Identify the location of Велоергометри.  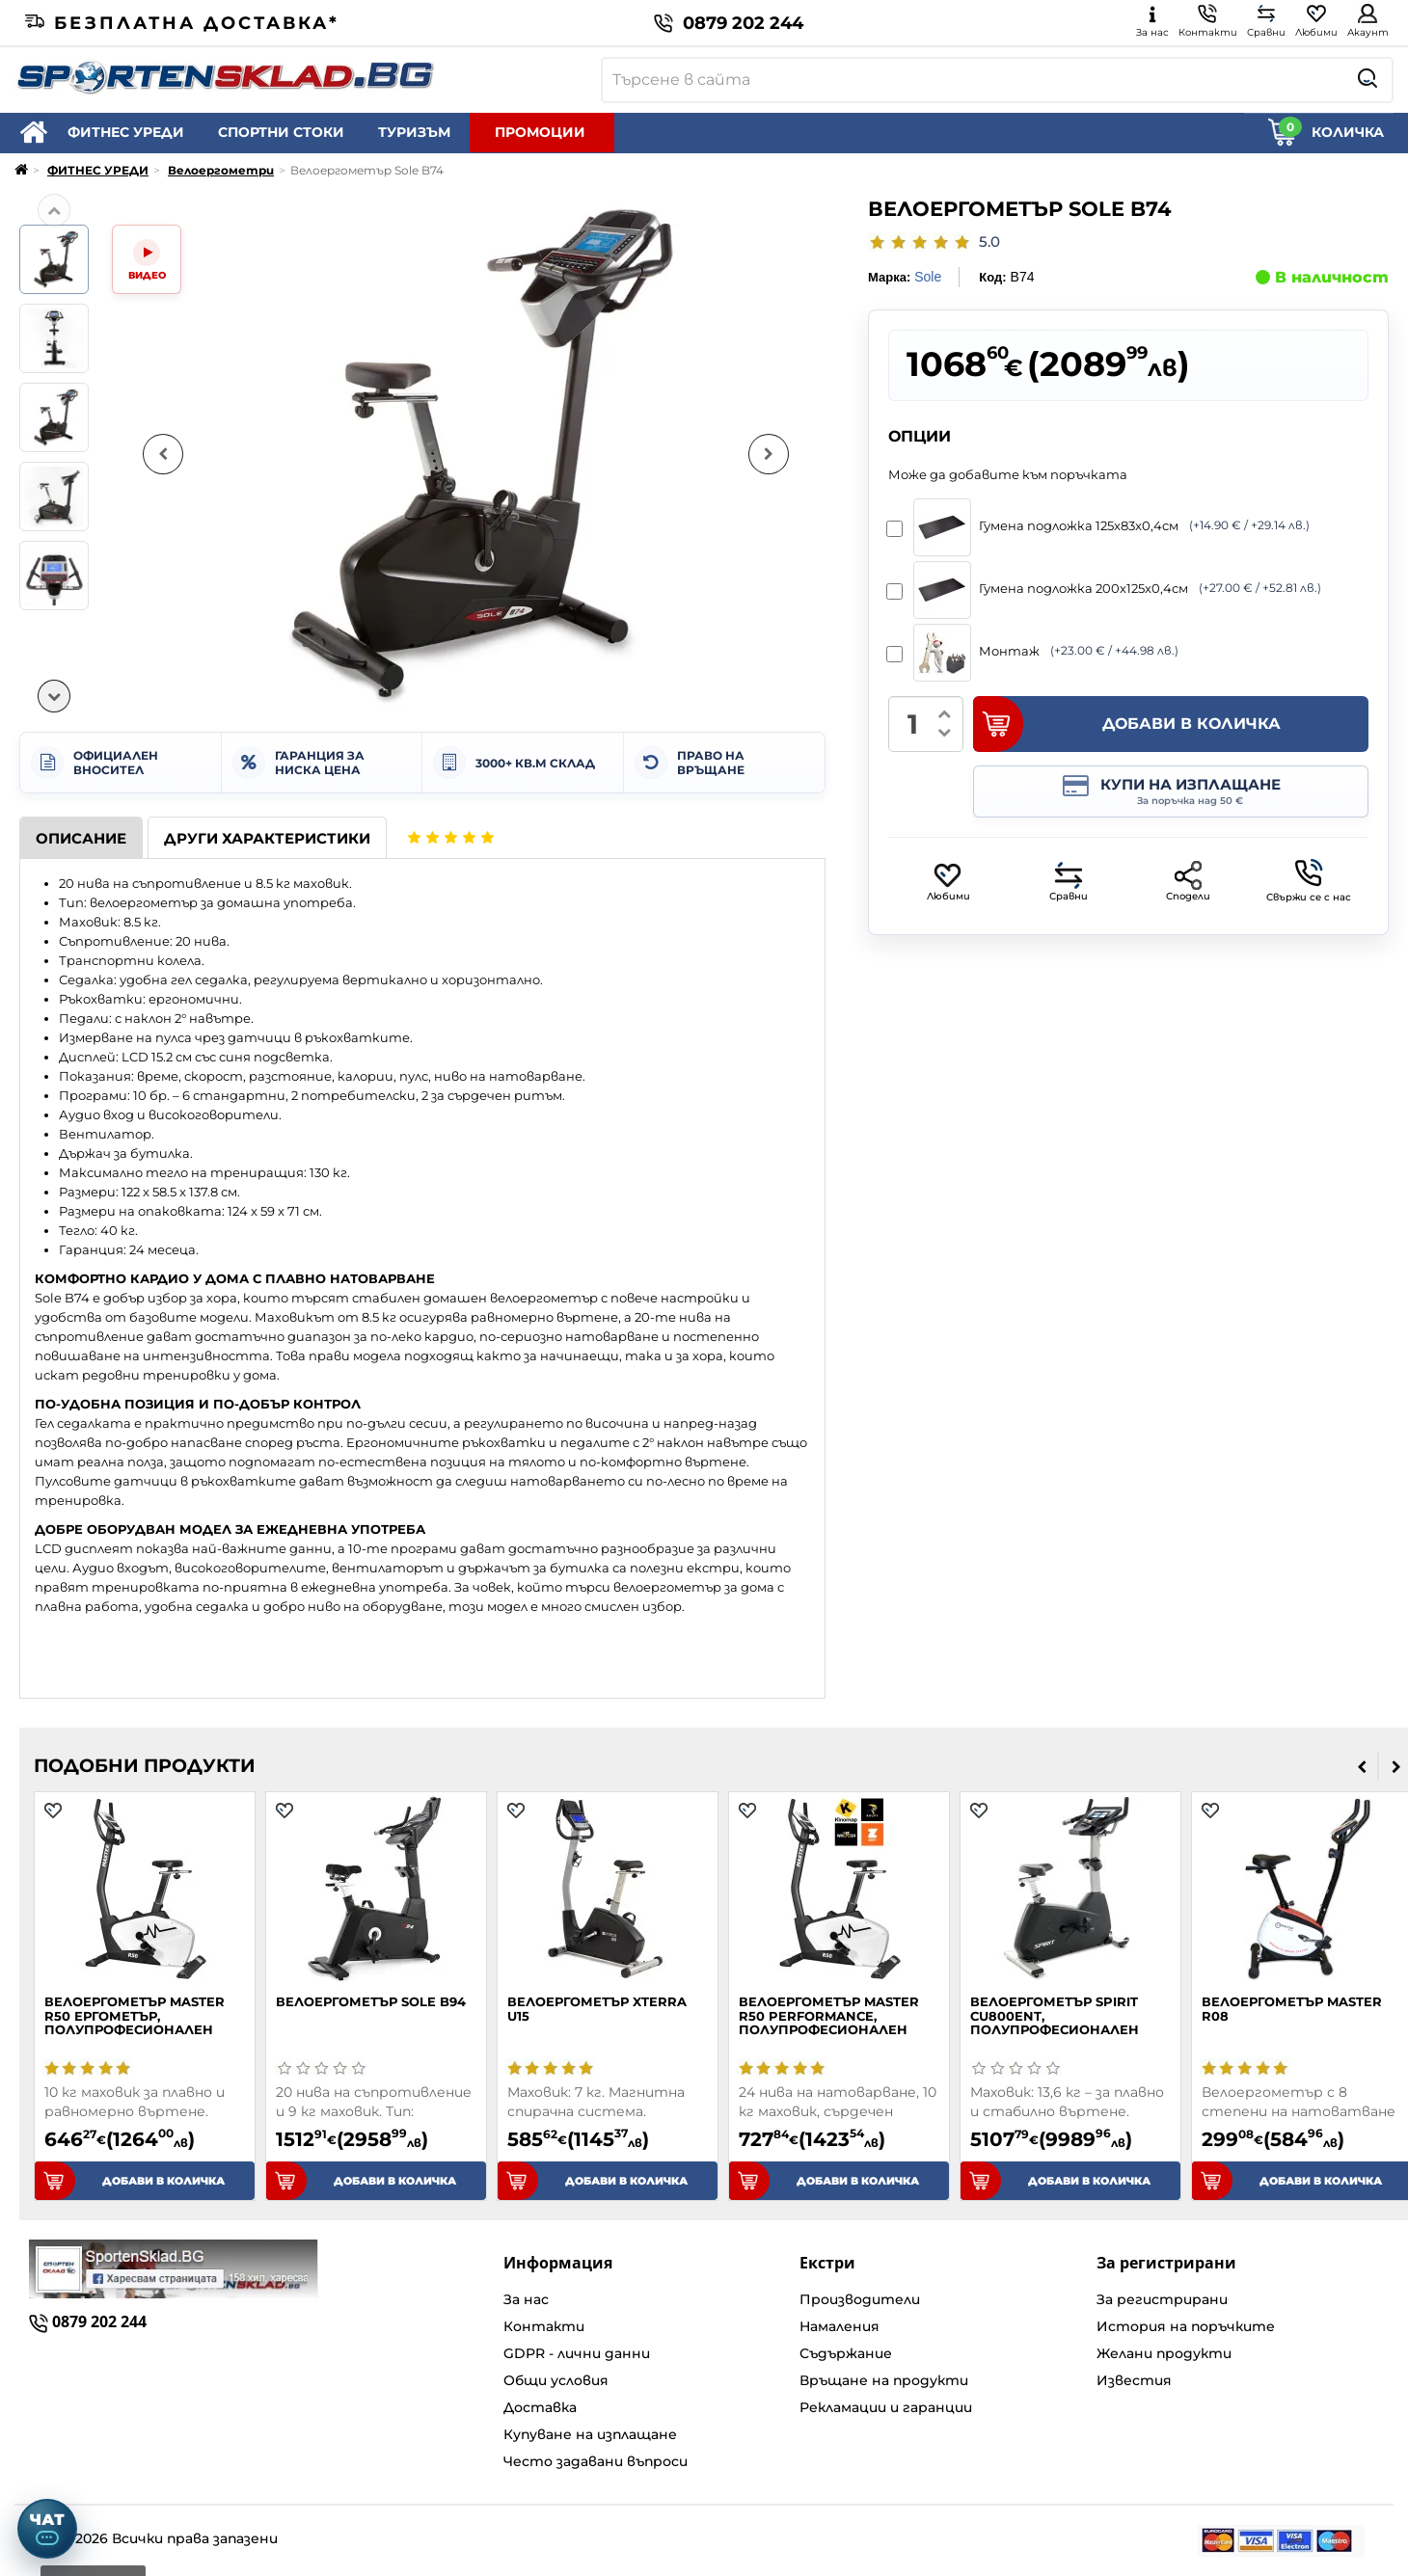
(221, 170).